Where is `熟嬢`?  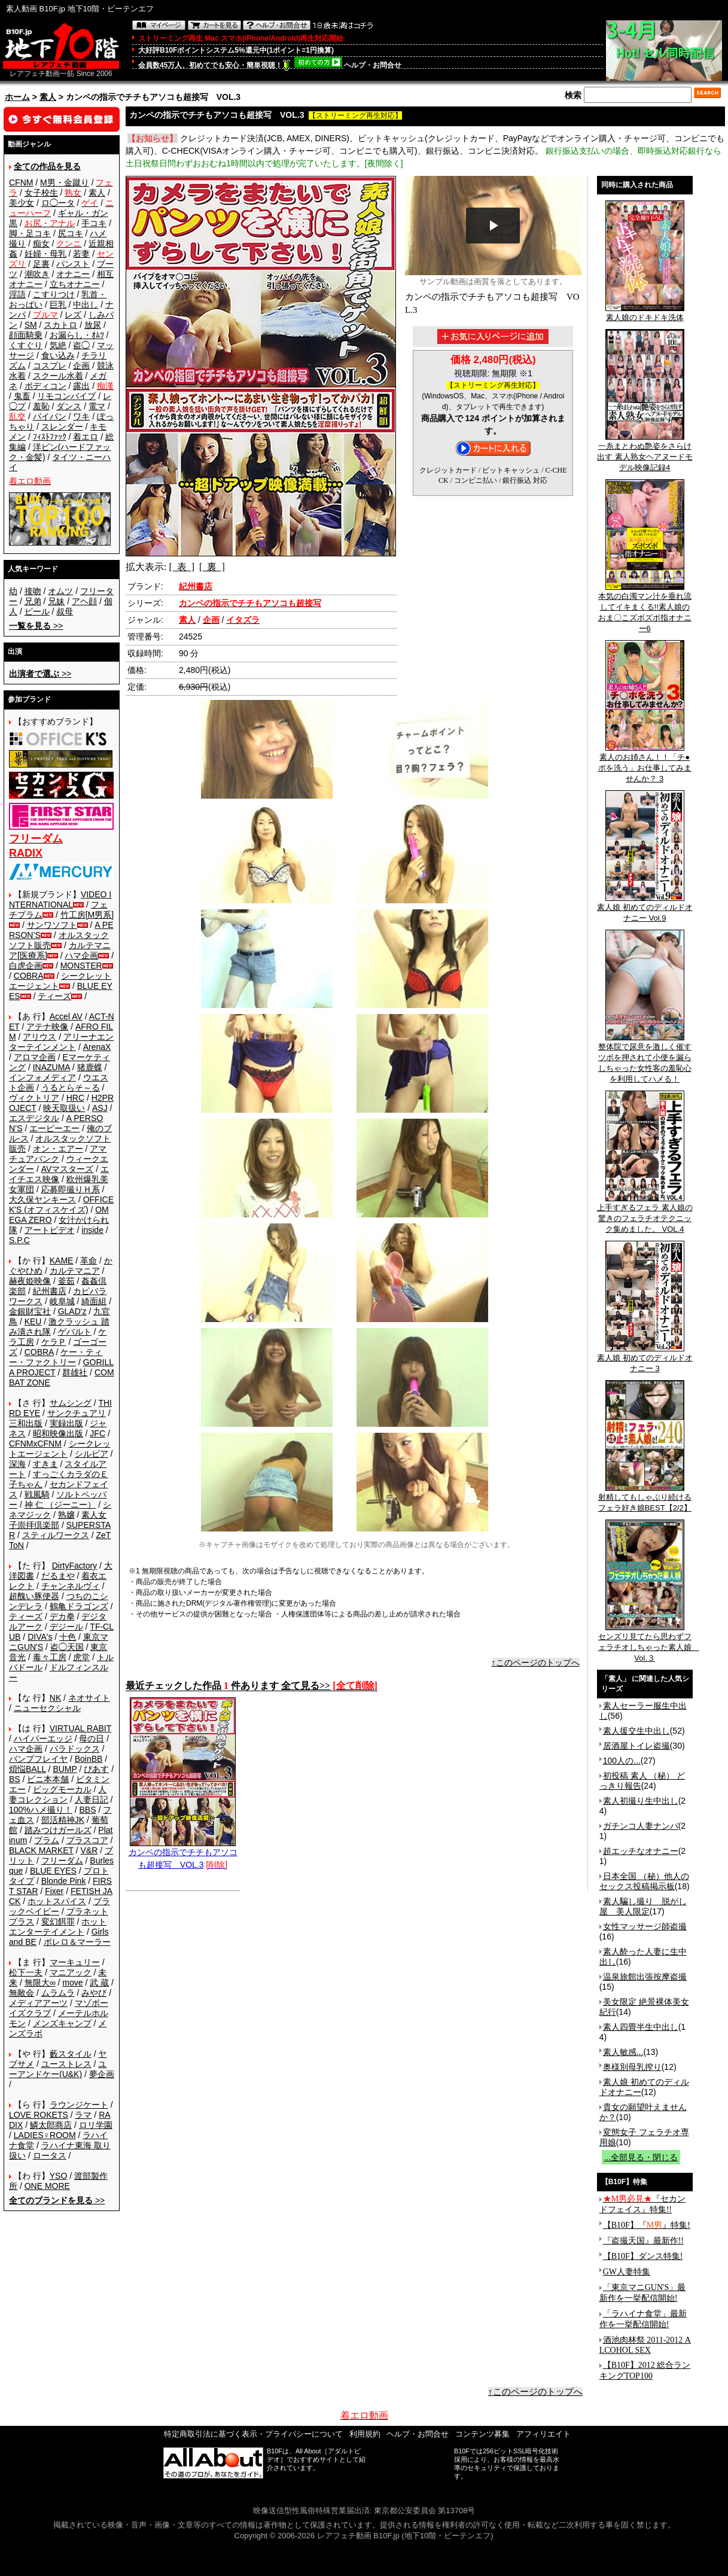 熟嬢 is located at coordinates (66, 1515).